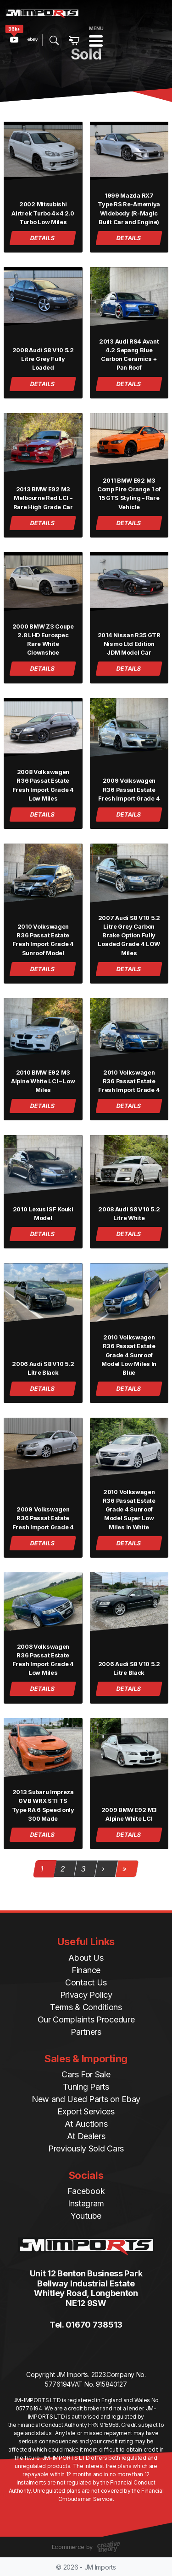 This screenshot has height=2576, width=172. I want to click on DETAILS, so click(43, 238).